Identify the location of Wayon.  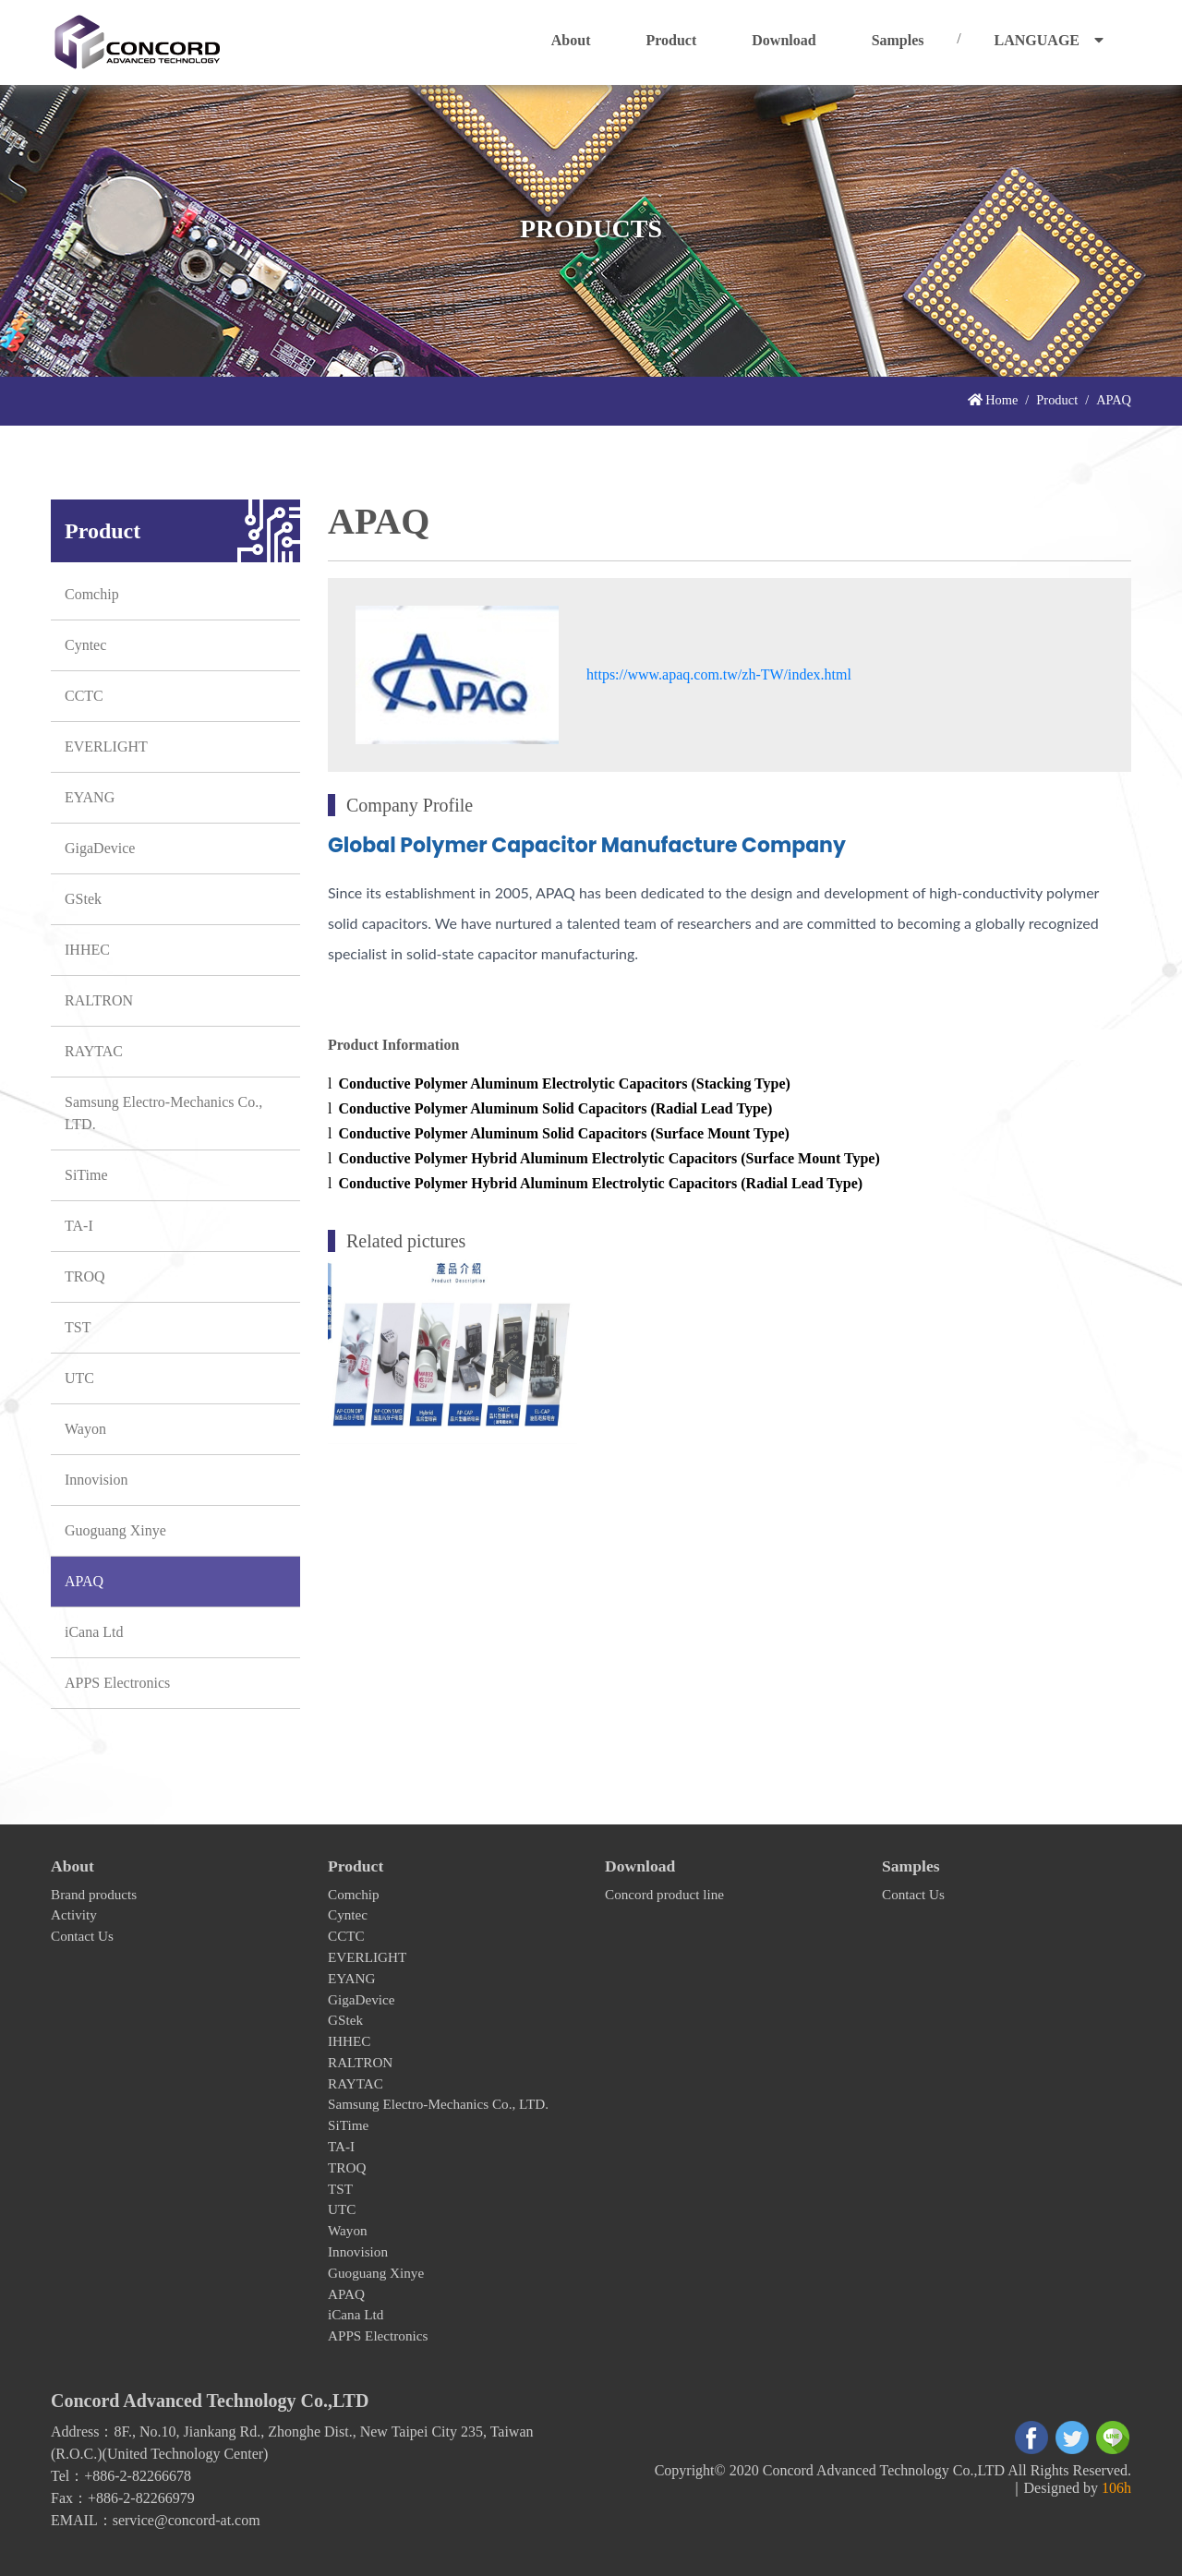
(85, 1429).